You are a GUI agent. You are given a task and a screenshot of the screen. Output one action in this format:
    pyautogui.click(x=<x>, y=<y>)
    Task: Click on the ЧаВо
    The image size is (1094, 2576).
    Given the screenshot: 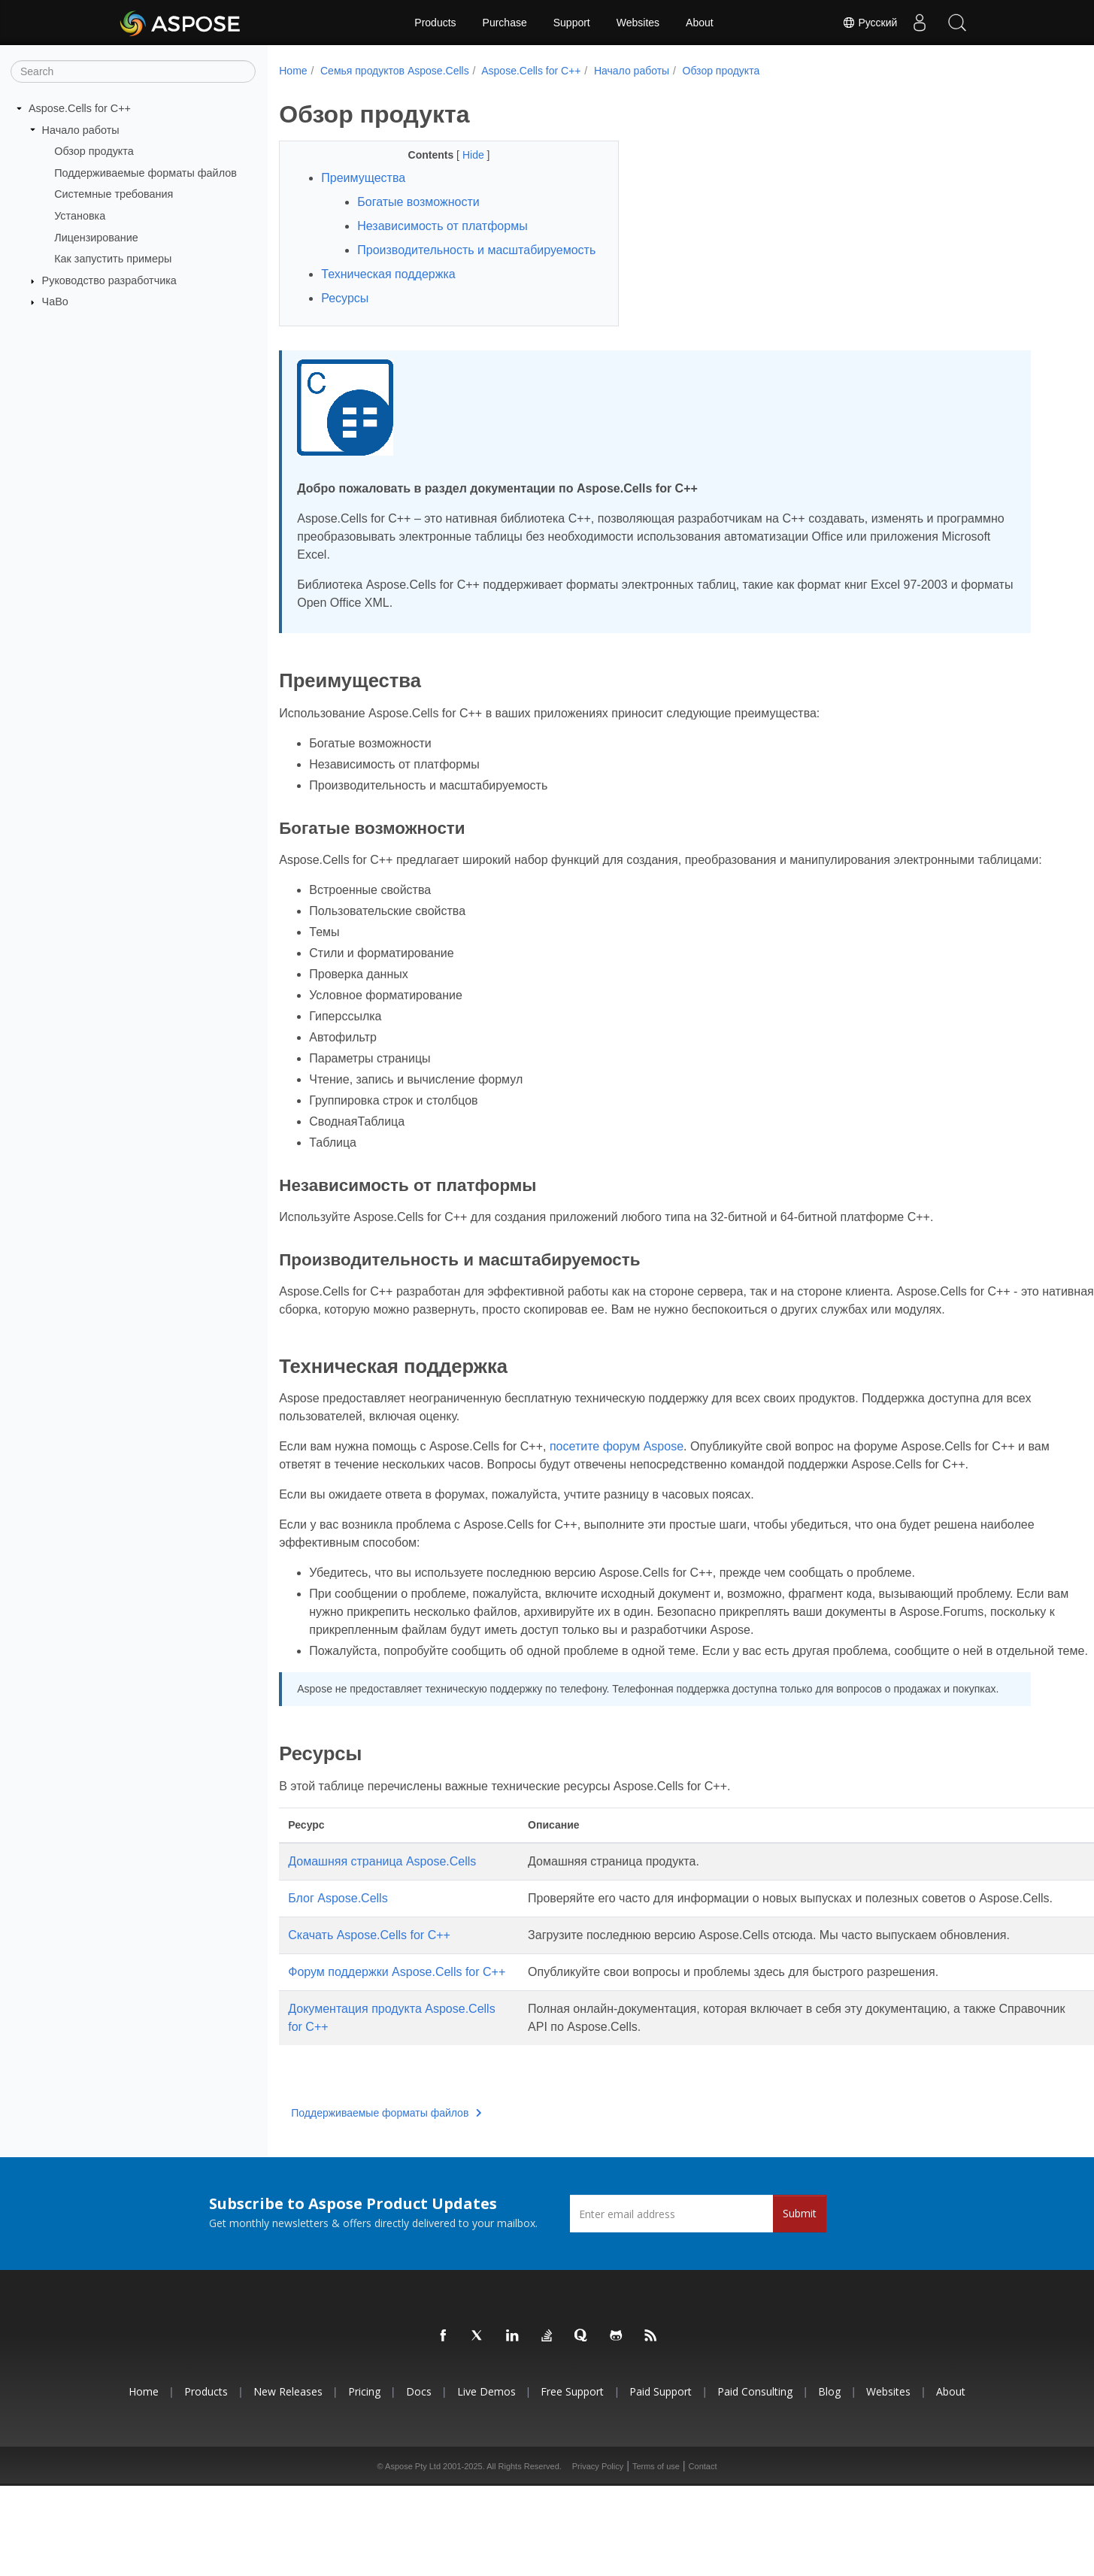 What is the action you would take?
    pyautogui.click(x=55, y=301)
    